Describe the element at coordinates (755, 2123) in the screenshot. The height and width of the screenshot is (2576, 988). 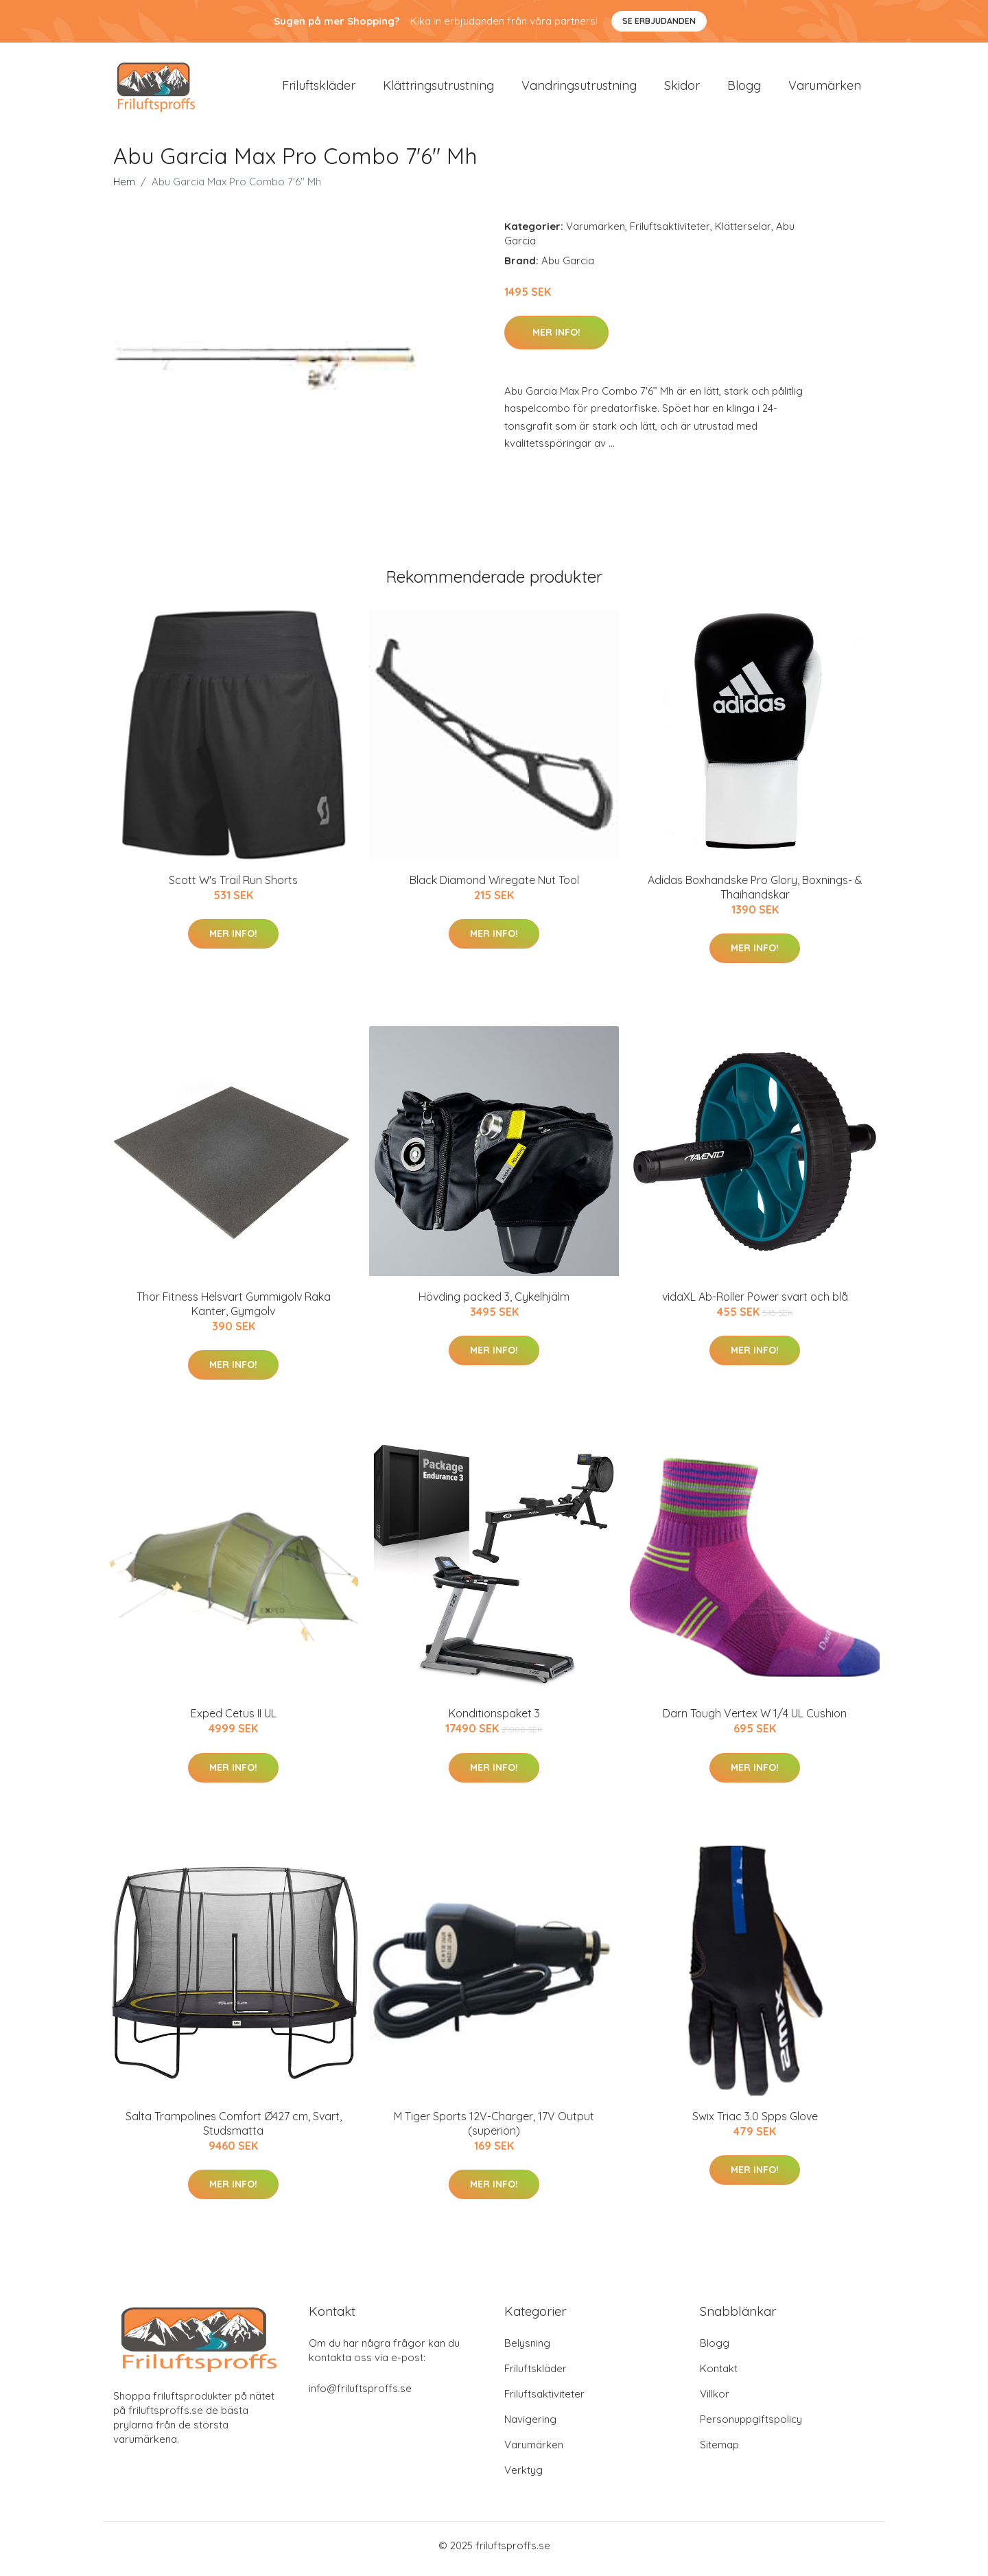
I see `Swix Triac 3.0 Spps Glove` at that location.